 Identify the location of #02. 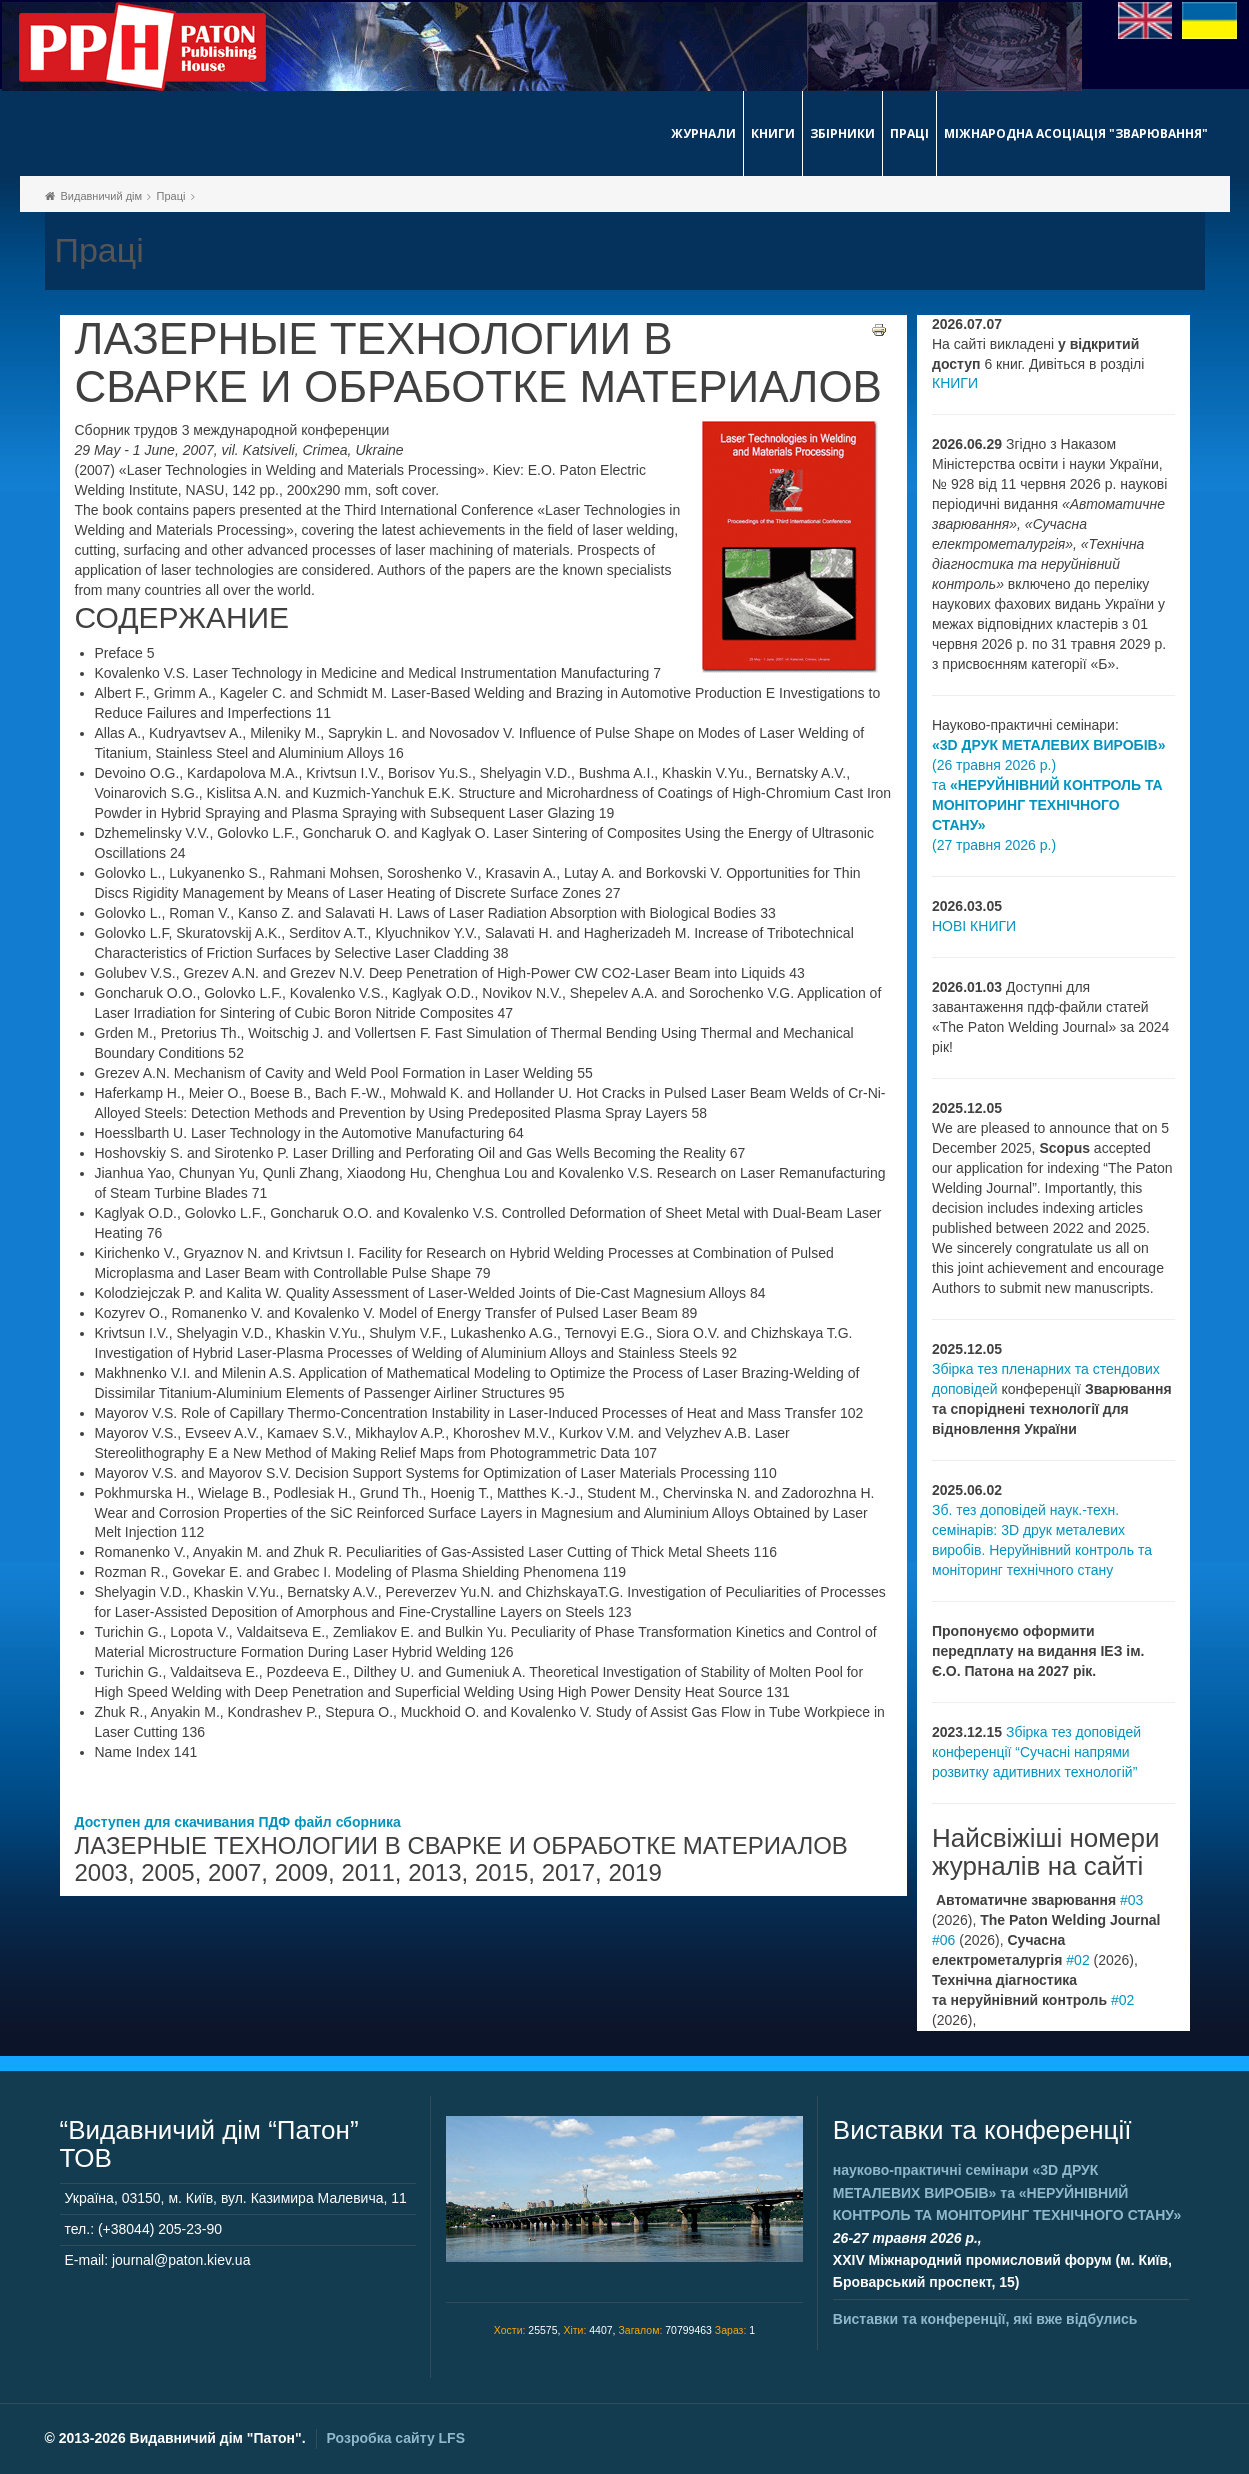
(1077, 1960).